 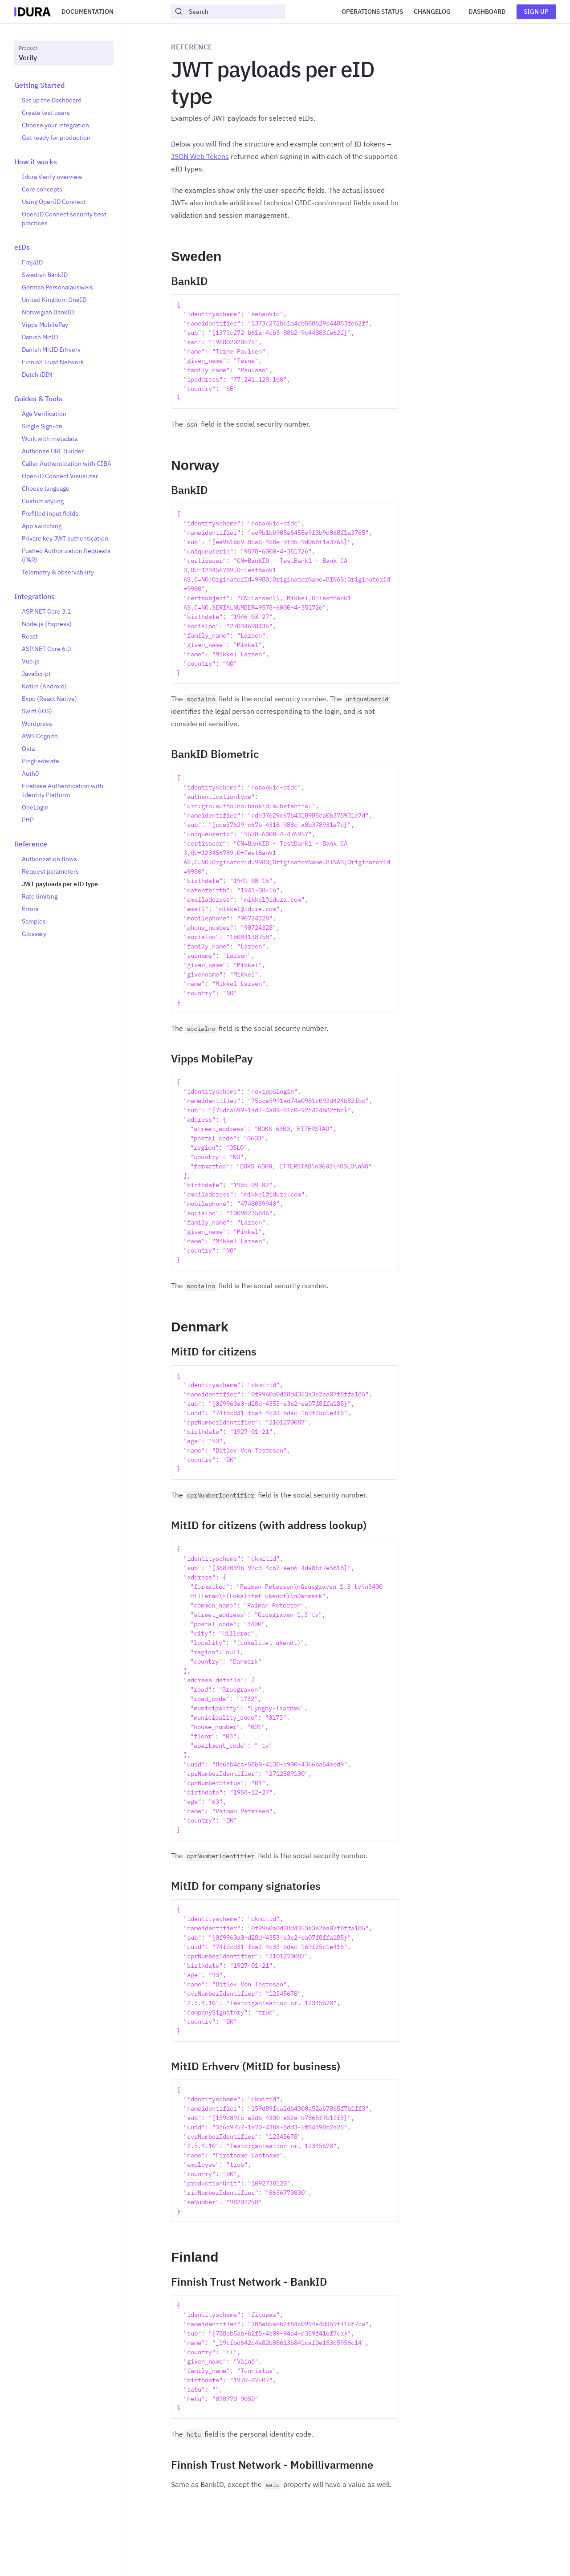 What do you see at coordinates (66, 555) in the screenshot?
I see `Pushed Authorization Requests (PAR)` at bounding box center [66, 555].